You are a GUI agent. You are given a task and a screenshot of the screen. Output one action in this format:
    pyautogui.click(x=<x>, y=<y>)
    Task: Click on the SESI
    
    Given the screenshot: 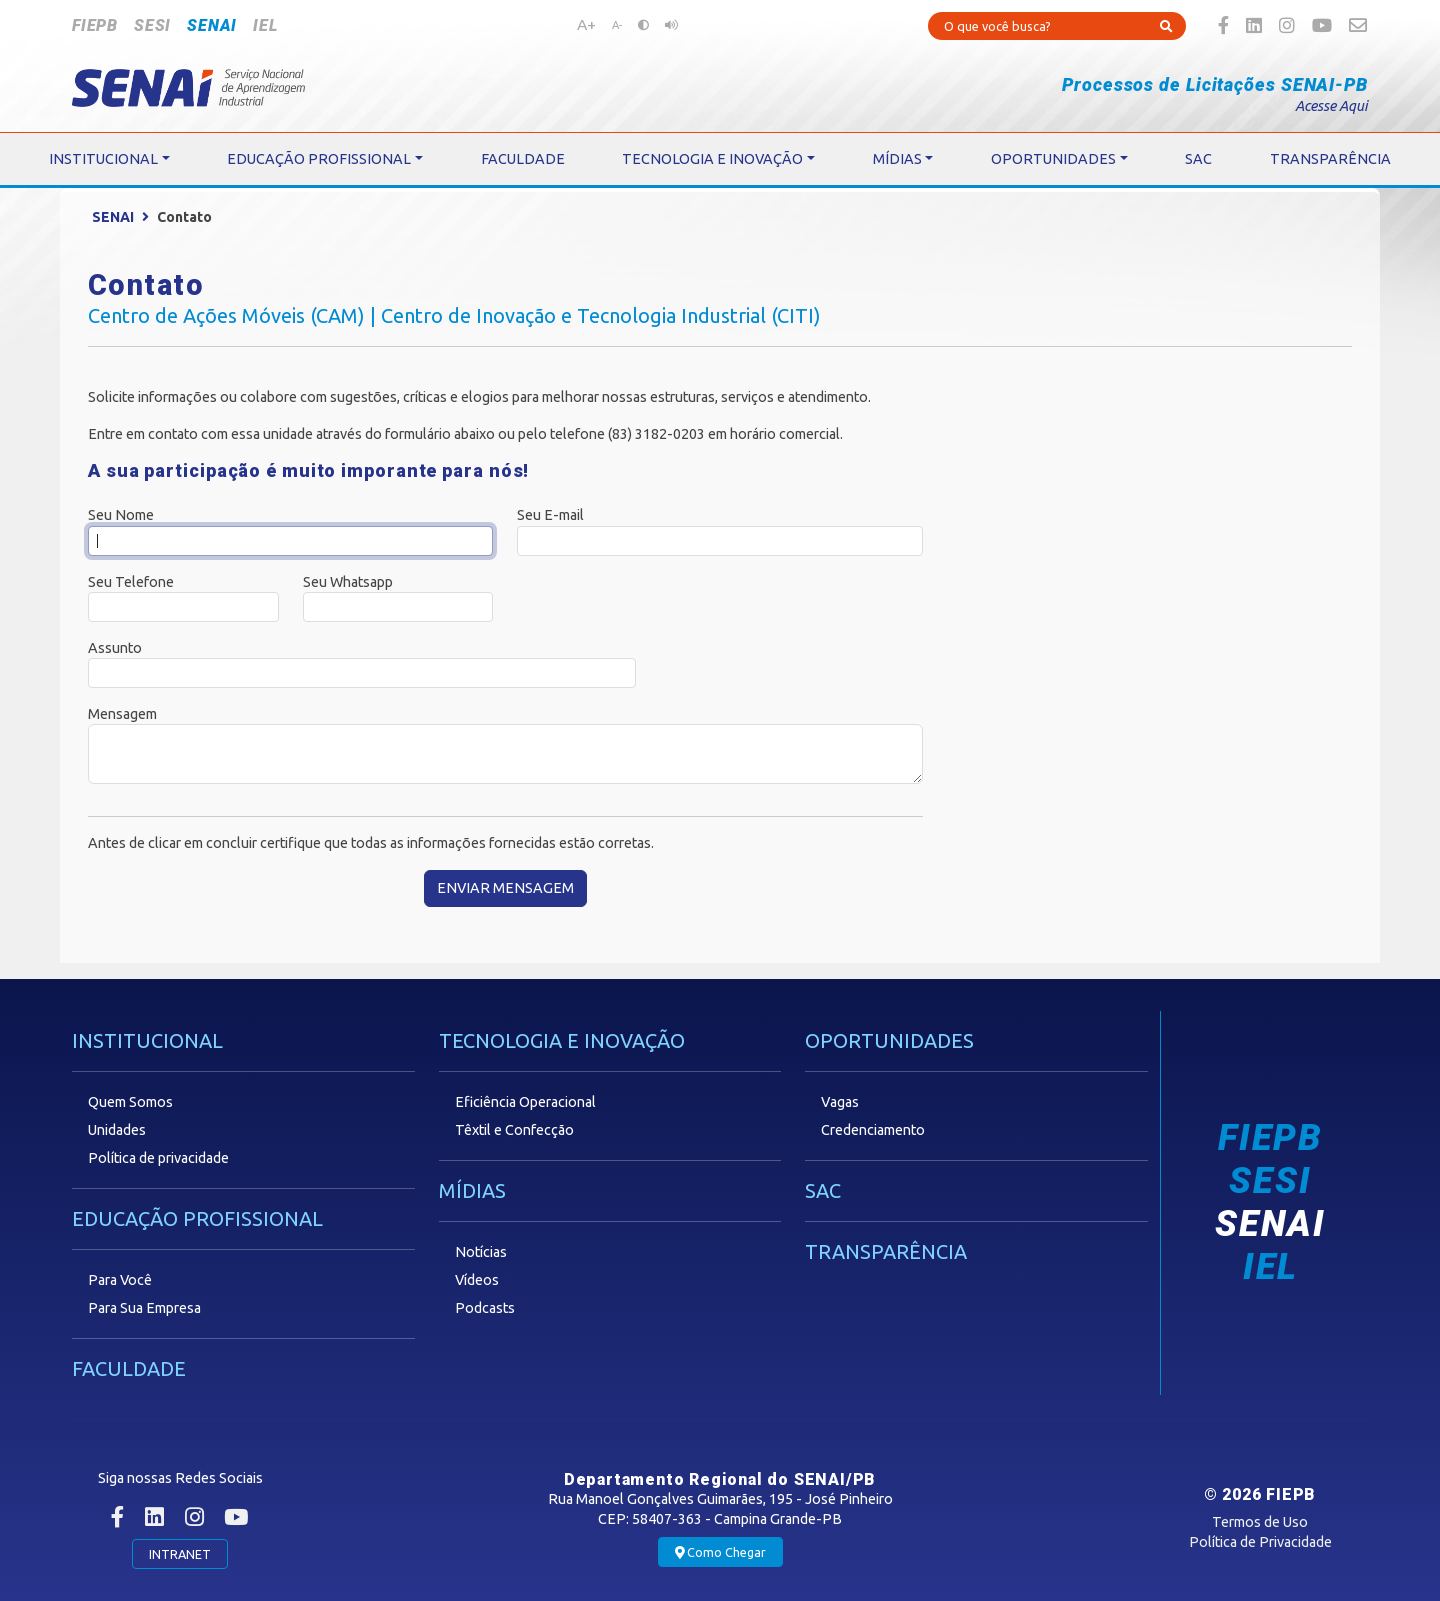 What is the action you would take?
    pyautogui.click(x=152, y=25)
    